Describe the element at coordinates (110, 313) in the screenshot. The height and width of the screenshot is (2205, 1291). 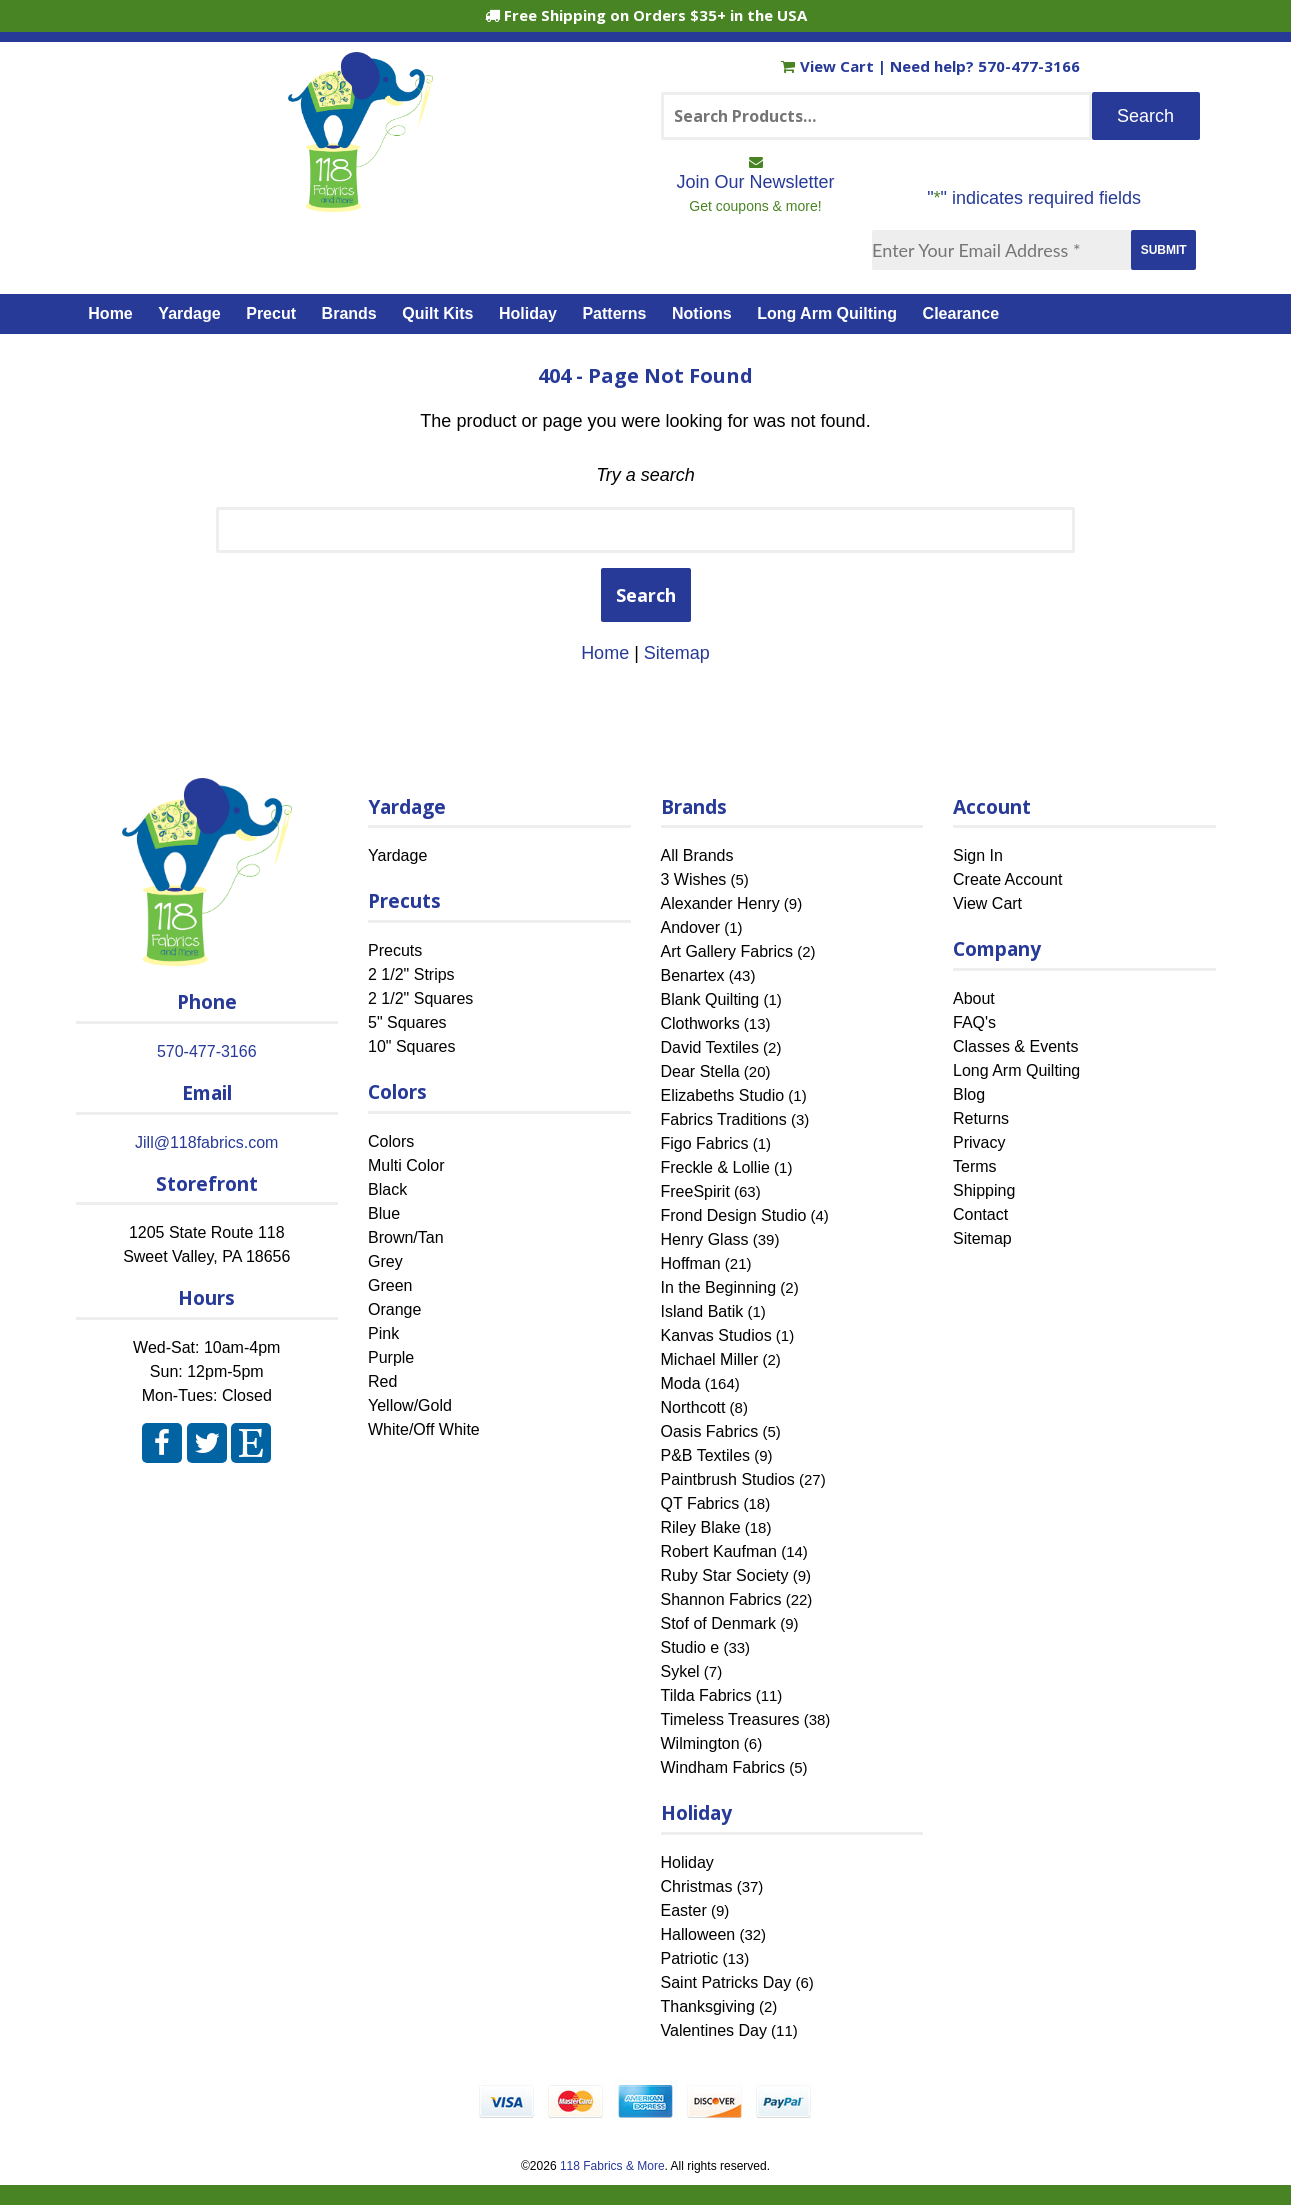
I see `Home` at that location.